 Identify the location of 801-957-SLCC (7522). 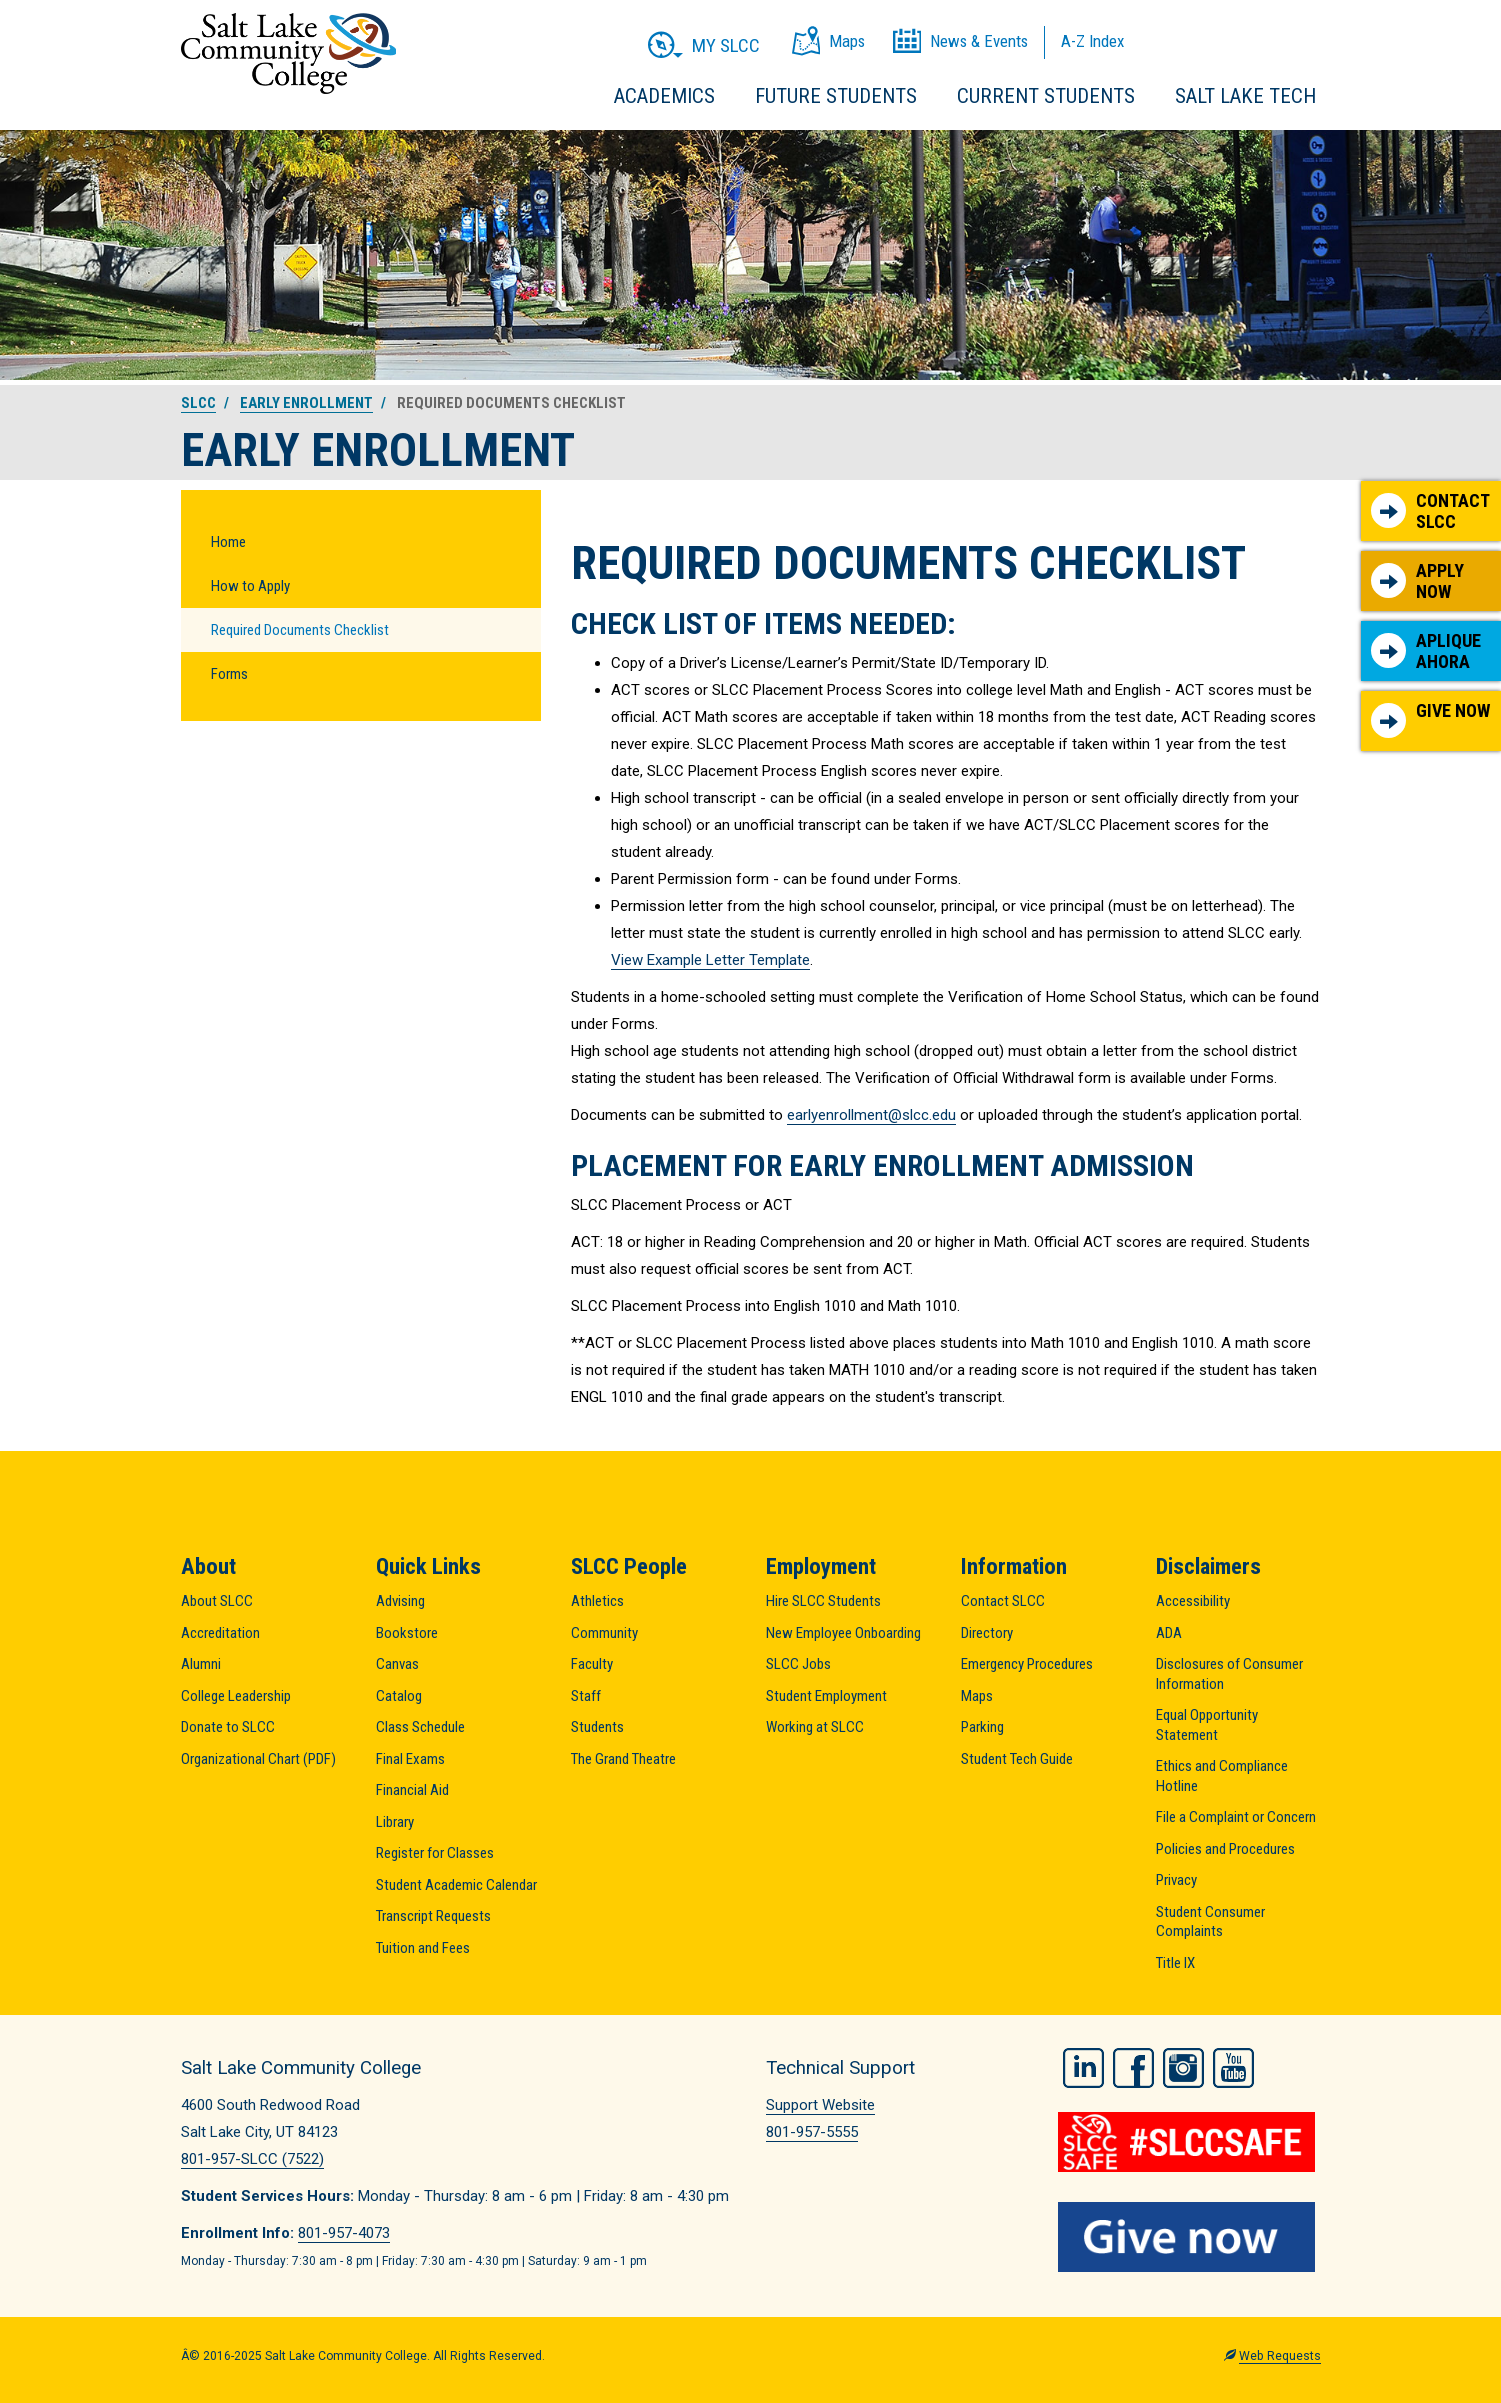
(252, 2159).